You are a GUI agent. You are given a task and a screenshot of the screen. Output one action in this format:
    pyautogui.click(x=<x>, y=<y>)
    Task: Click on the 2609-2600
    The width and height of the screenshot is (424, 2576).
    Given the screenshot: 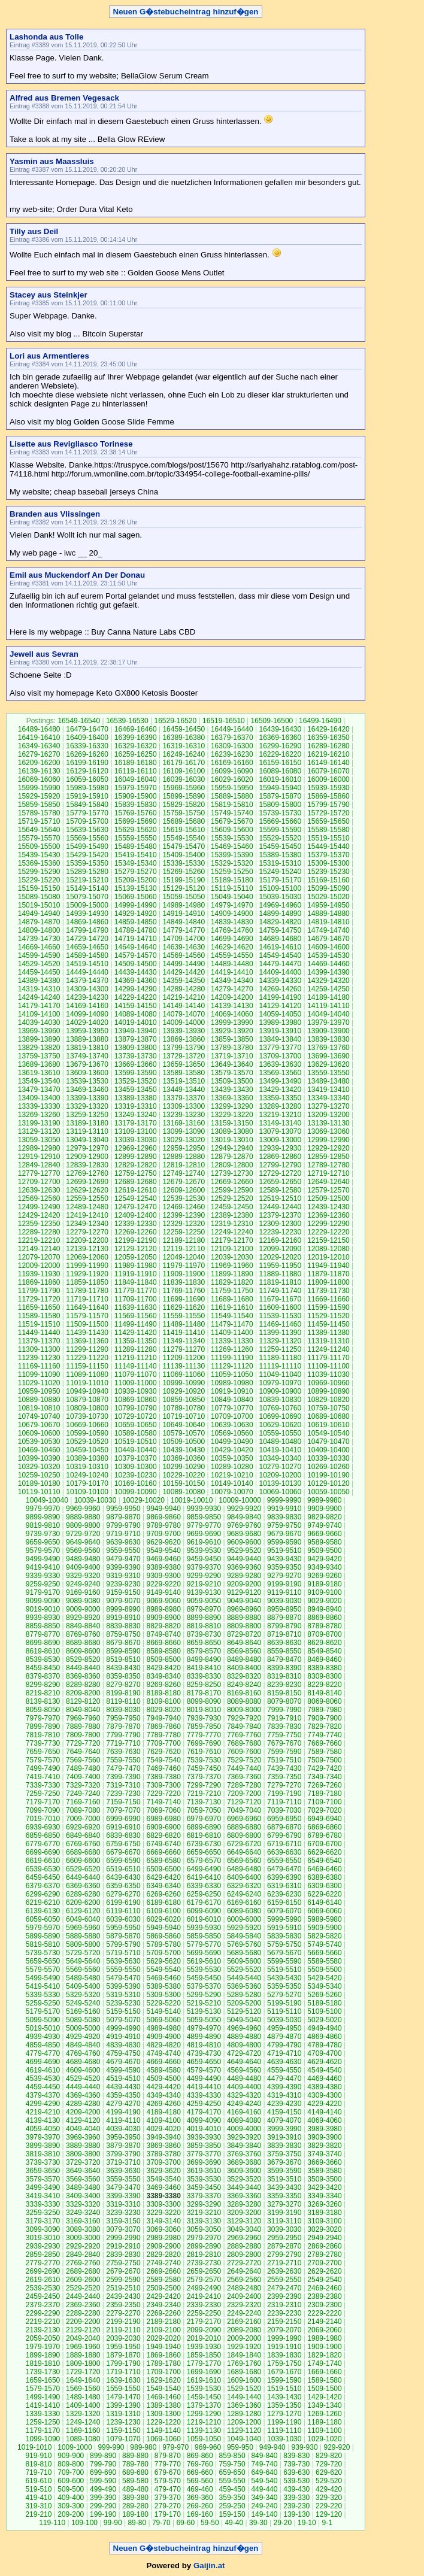 What is the action you would take?
    pyautogui.click(x=83, y=2279)
    